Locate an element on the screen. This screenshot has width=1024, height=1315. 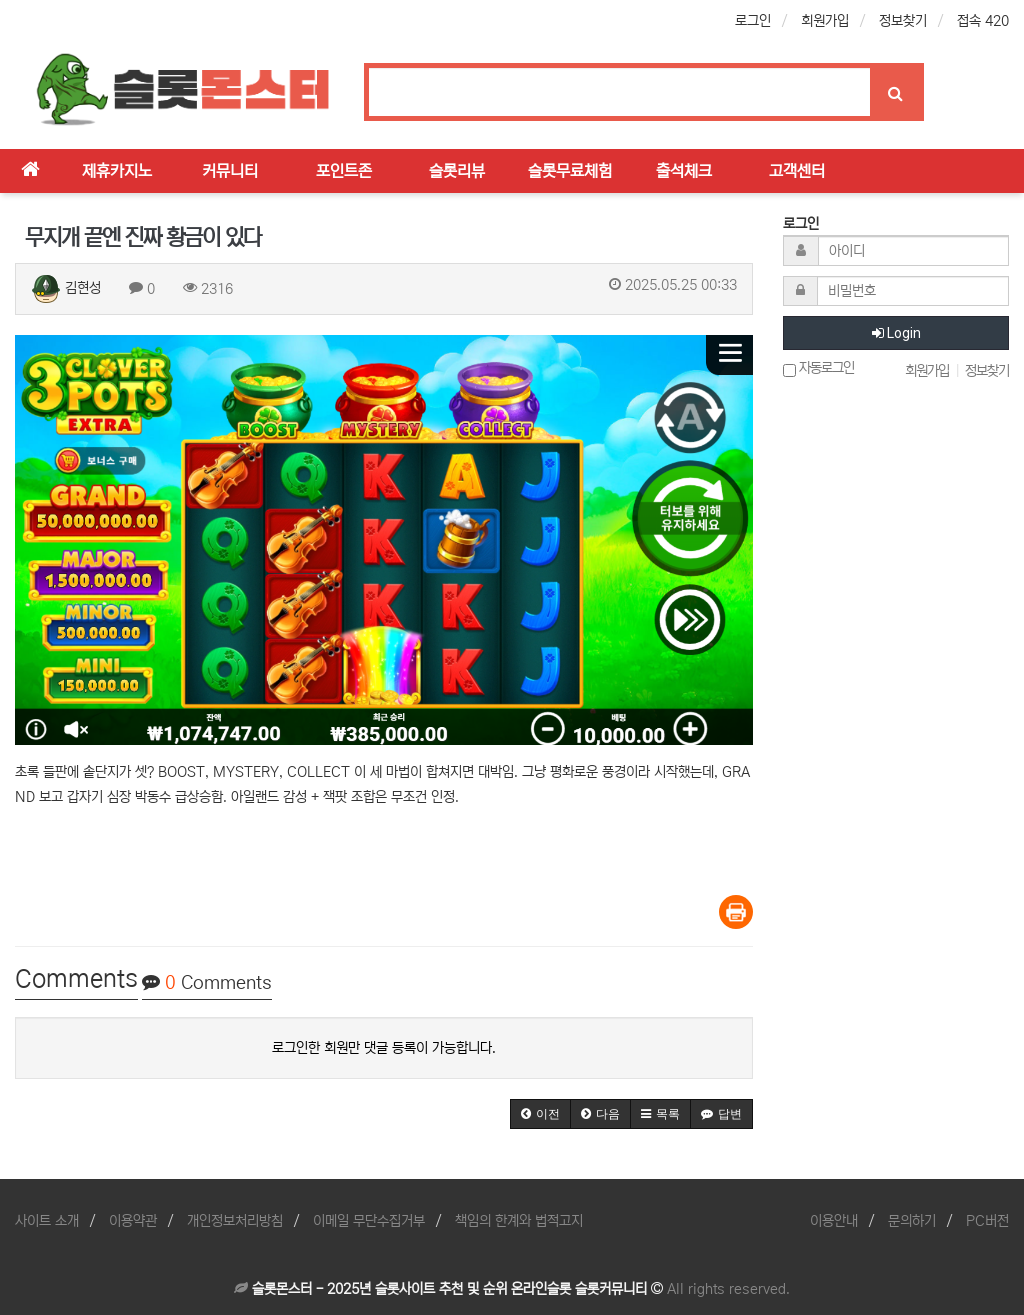
PC버전 is located at coordinates (987, 1221).